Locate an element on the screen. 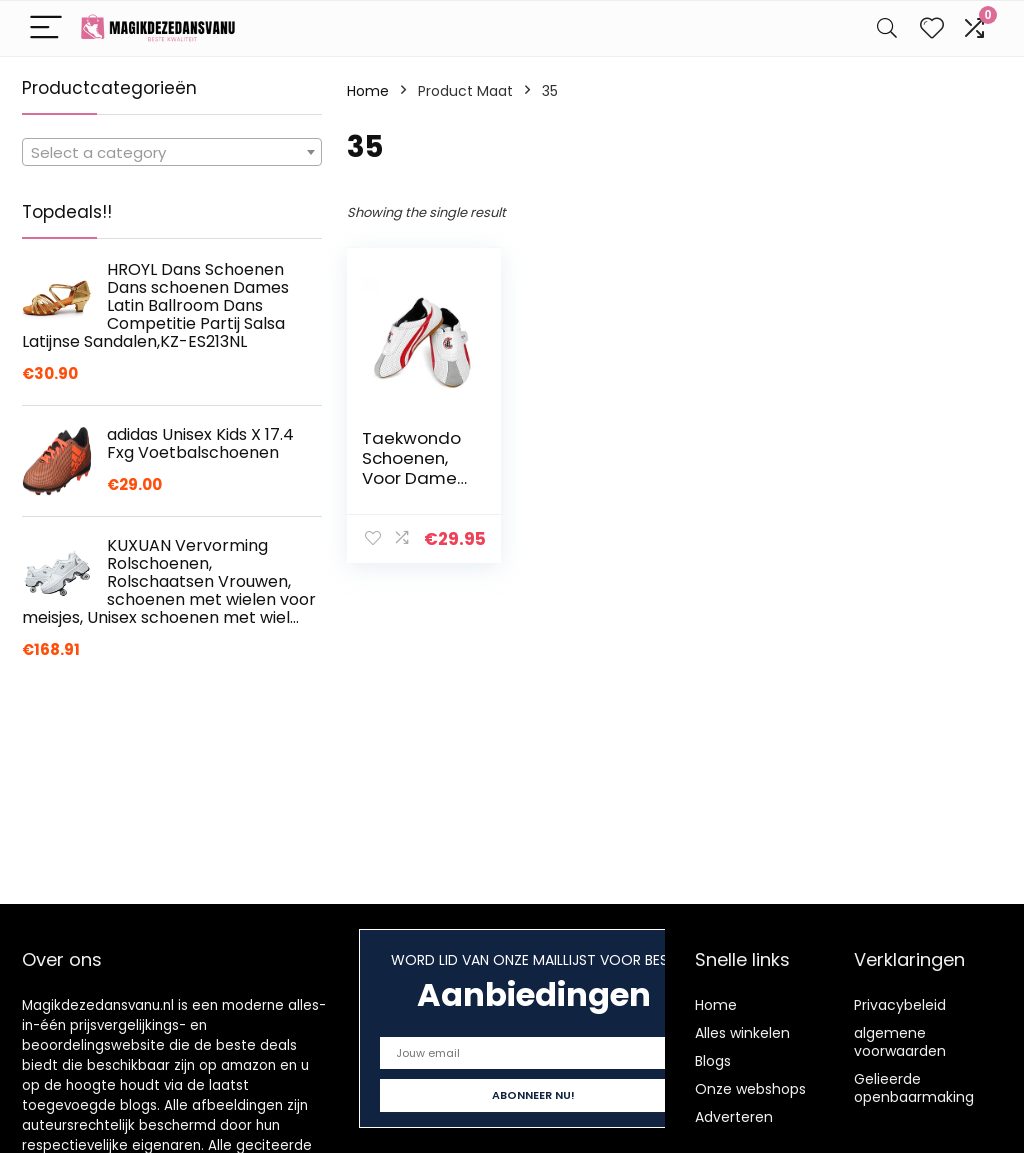 Image resolution: width=1024 pixels, height=1153 pixels. Home is located at coordinates (368, 91).